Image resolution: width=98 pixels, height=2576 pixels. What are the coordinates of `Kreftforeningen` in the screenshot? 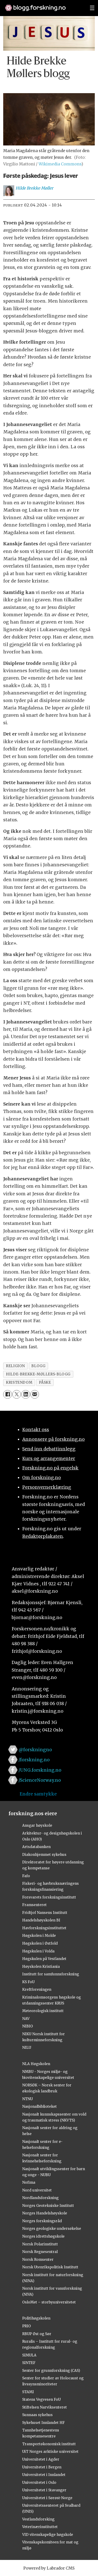 It's located at (36, 1989).